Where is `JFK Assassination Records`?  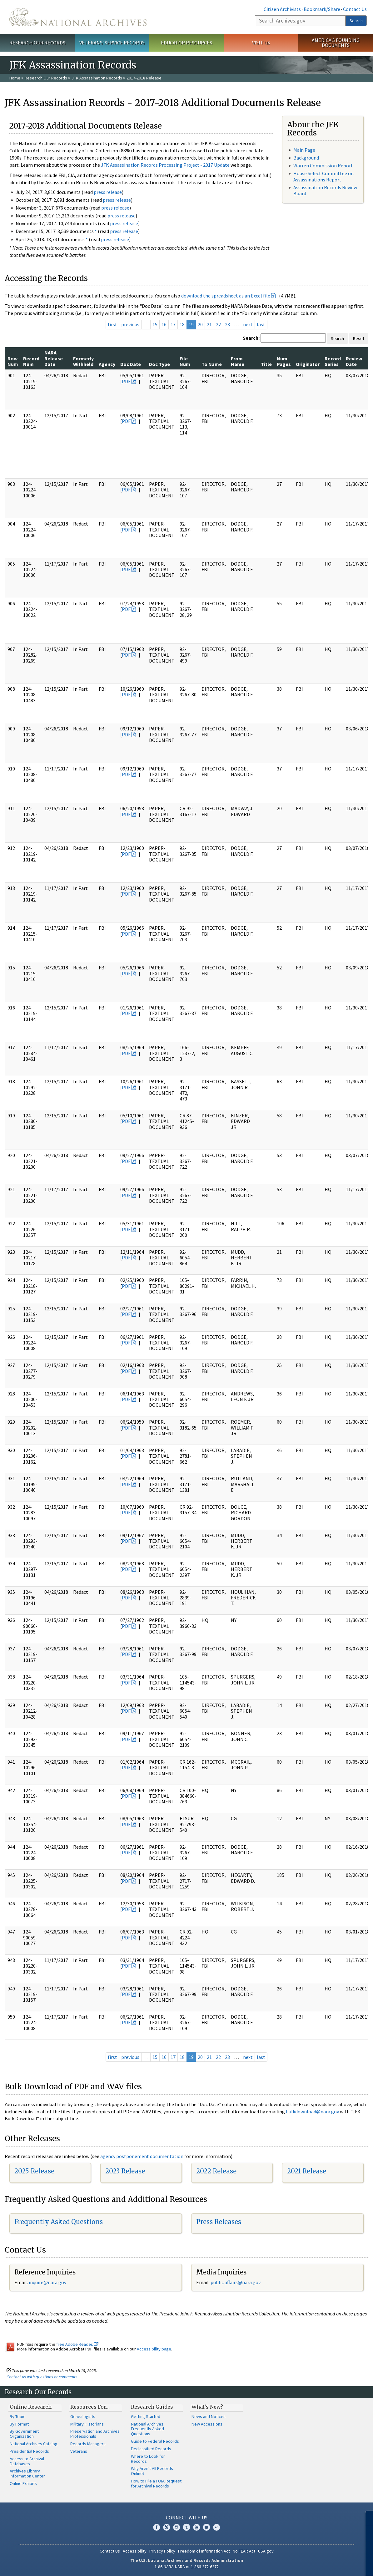
JFK Assassination Records is located at coordinates (97, 78).